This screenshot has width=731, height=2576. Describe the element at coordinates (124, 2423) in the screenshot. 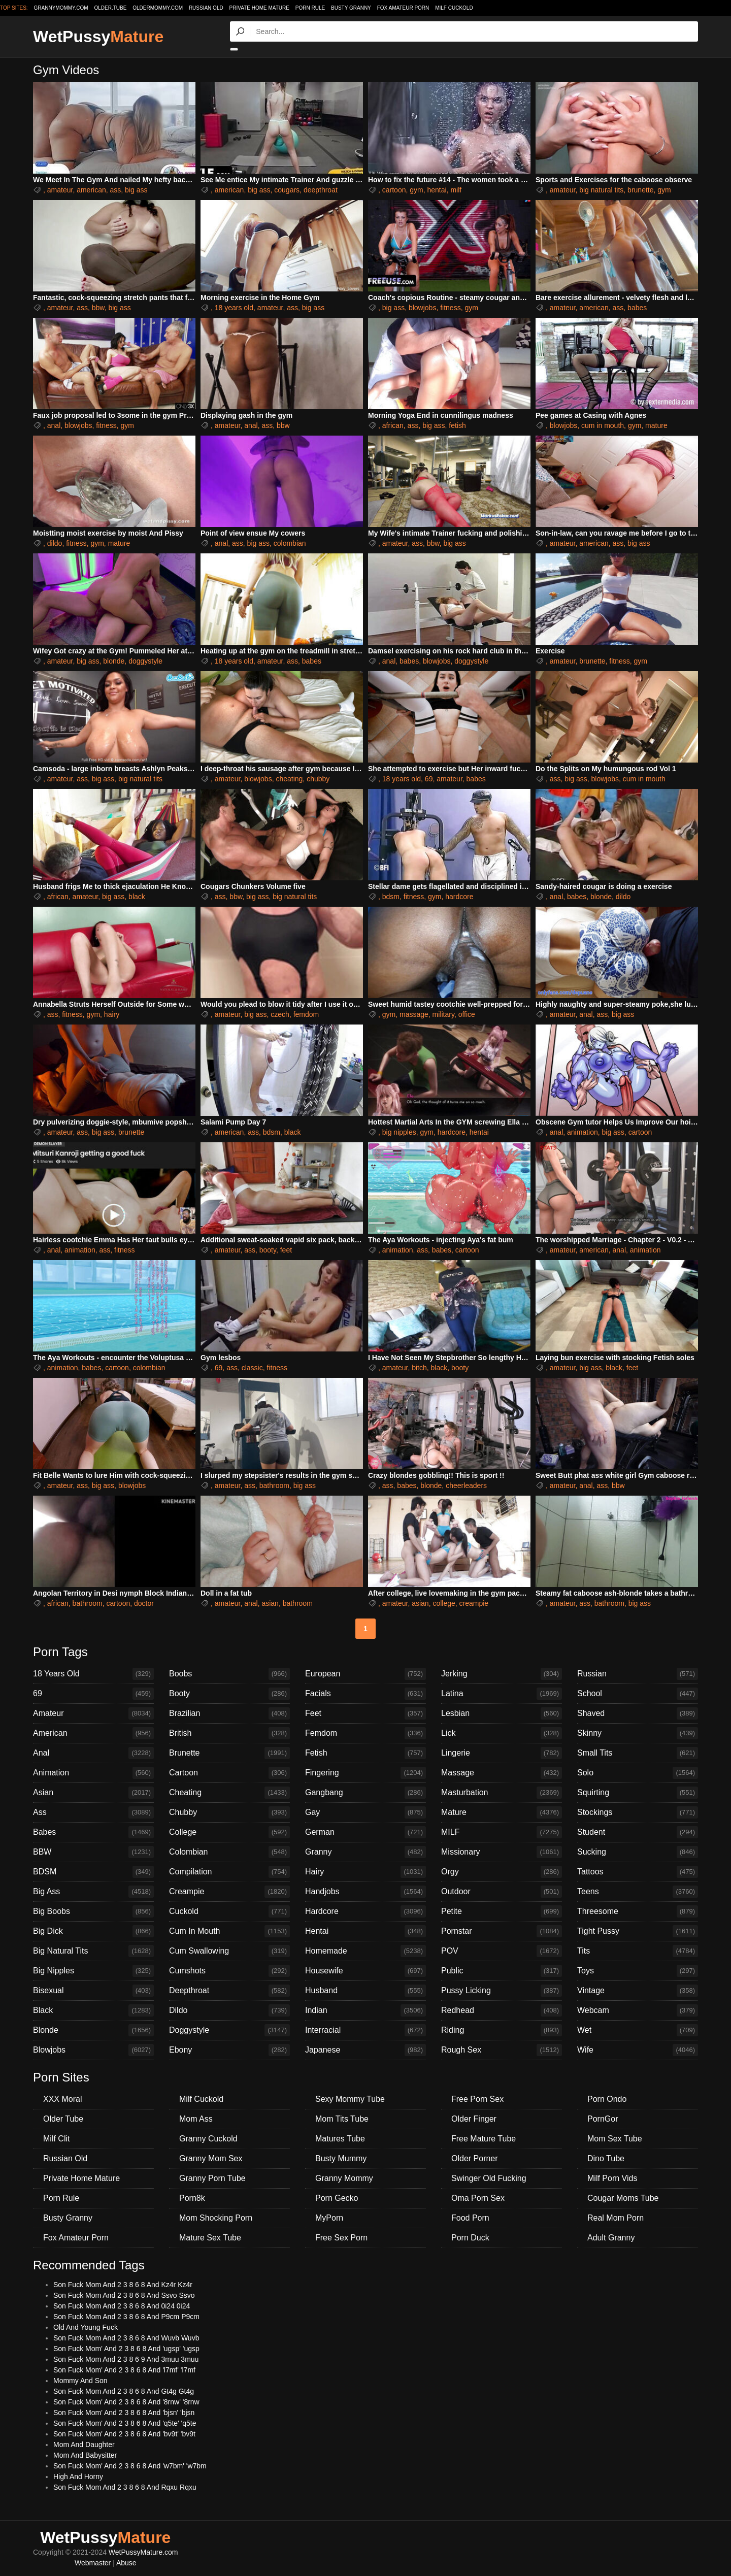

I see `Son Fuck Mom' And 2 3 8 6 8 And 'q5te' 'q5te` at that location.